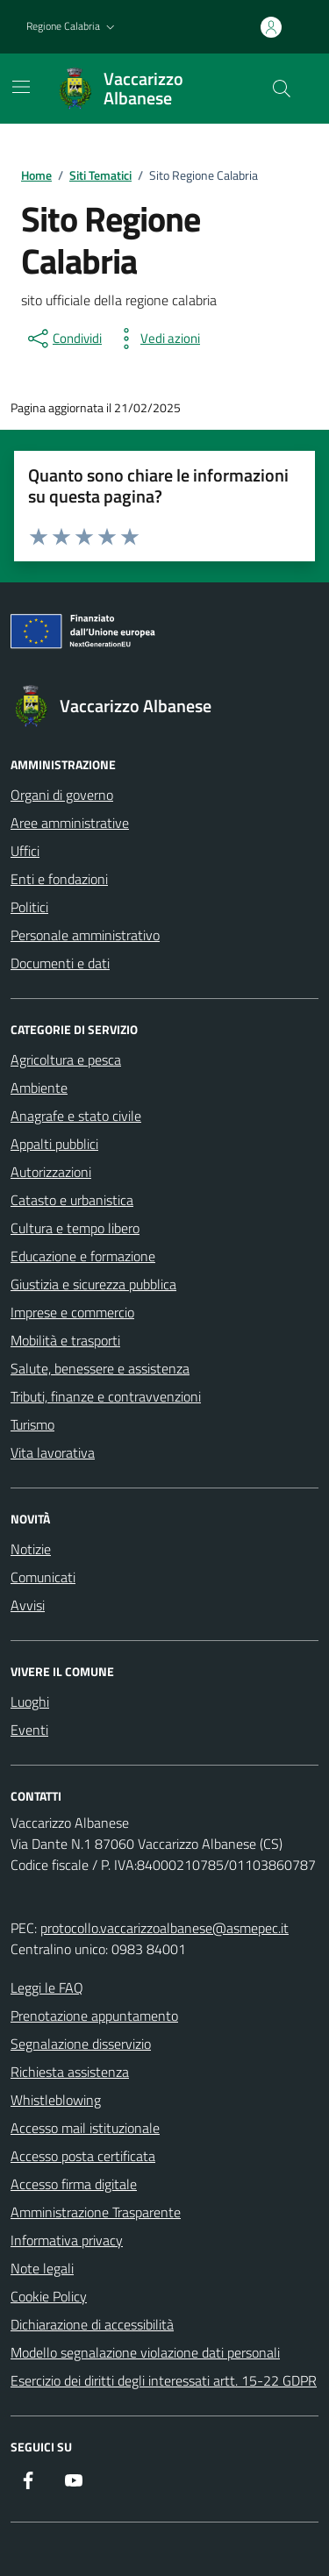 The height and width of the screenshot is (2576, 329). What do you see at coordinates (106, 1396) in the screenshot?
I see `Tributi, finanze e contravvenzioni` at bounding box center [106, 1396].